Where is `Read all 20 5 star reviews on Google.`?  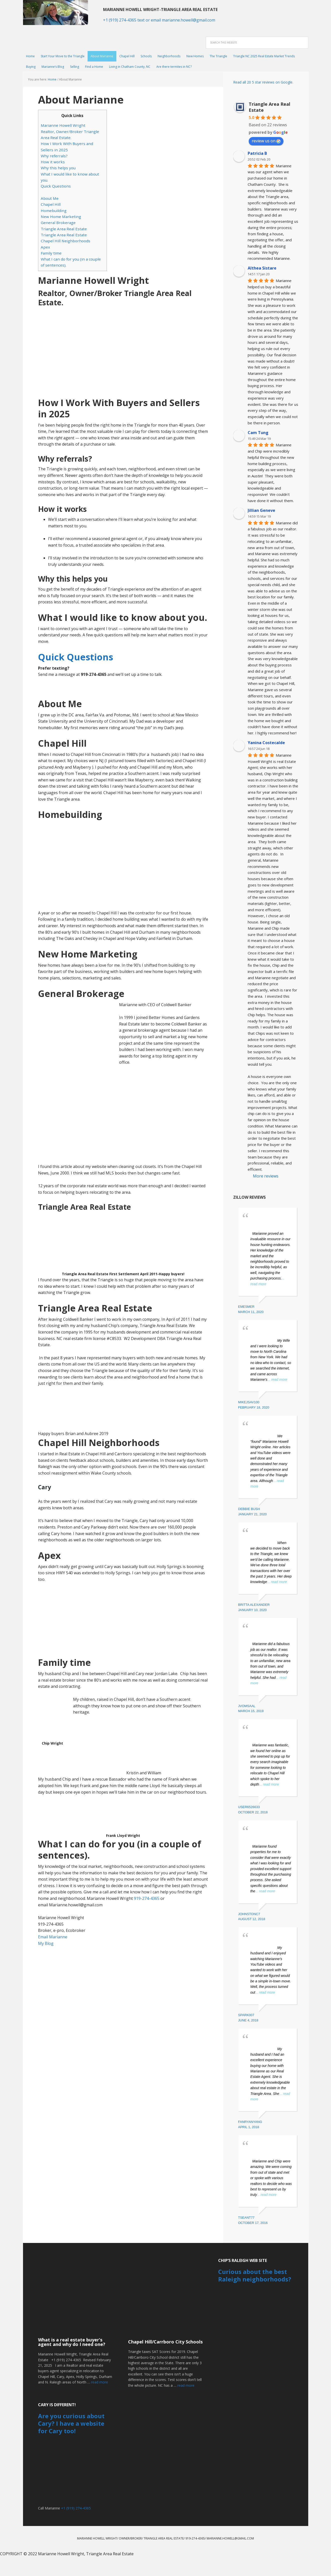
Read all 20 5 star reviews on Google. is located at coordinates (263, 101).